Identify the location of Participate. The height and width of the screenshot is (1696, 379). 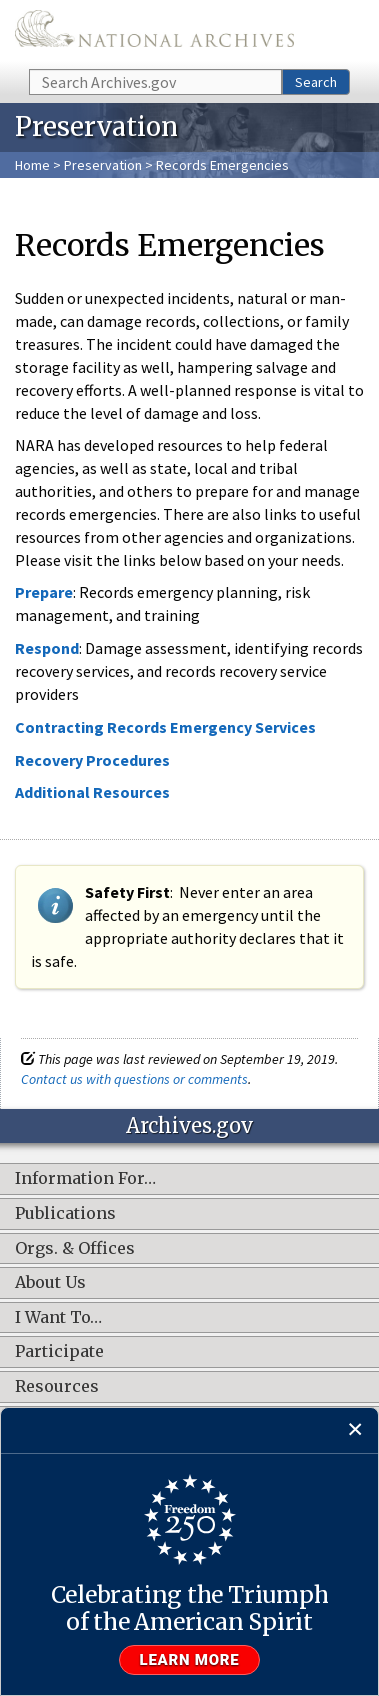
(59, 1352).